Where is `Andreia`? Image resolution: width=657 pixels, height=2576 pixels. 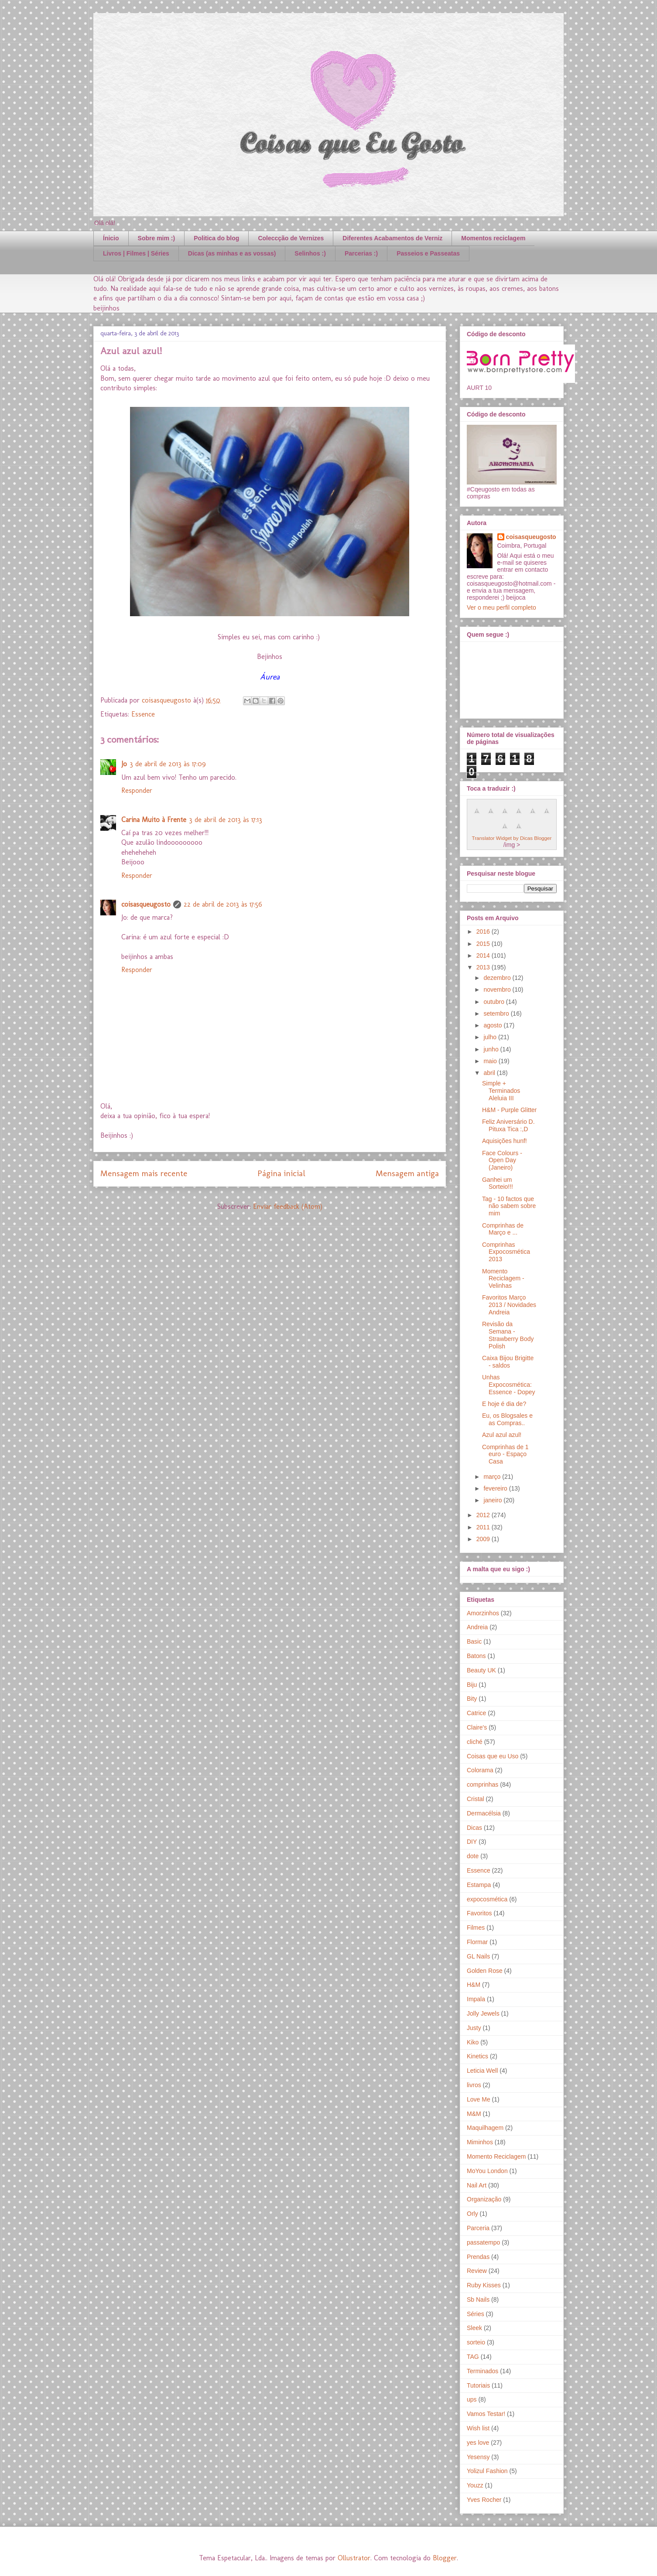
Andreia is located at coordinates (477, 1627).